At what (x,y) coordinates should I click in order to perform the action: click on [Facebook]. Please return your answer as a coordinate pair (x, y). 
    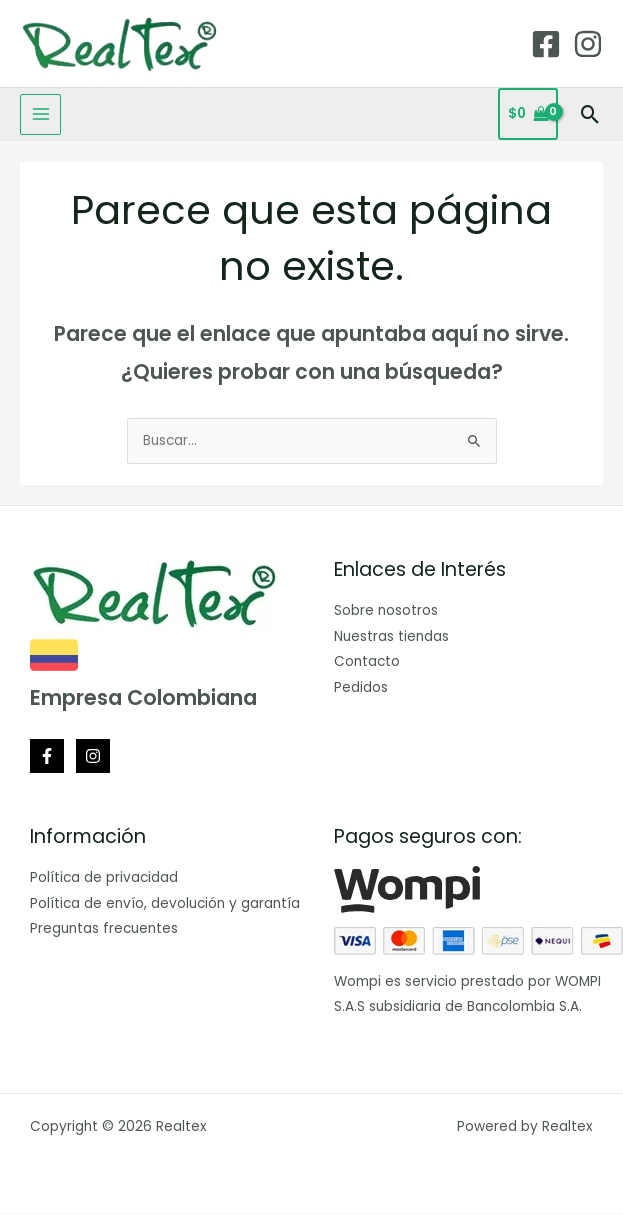
    Looking at the image, I should click on (546, 44).